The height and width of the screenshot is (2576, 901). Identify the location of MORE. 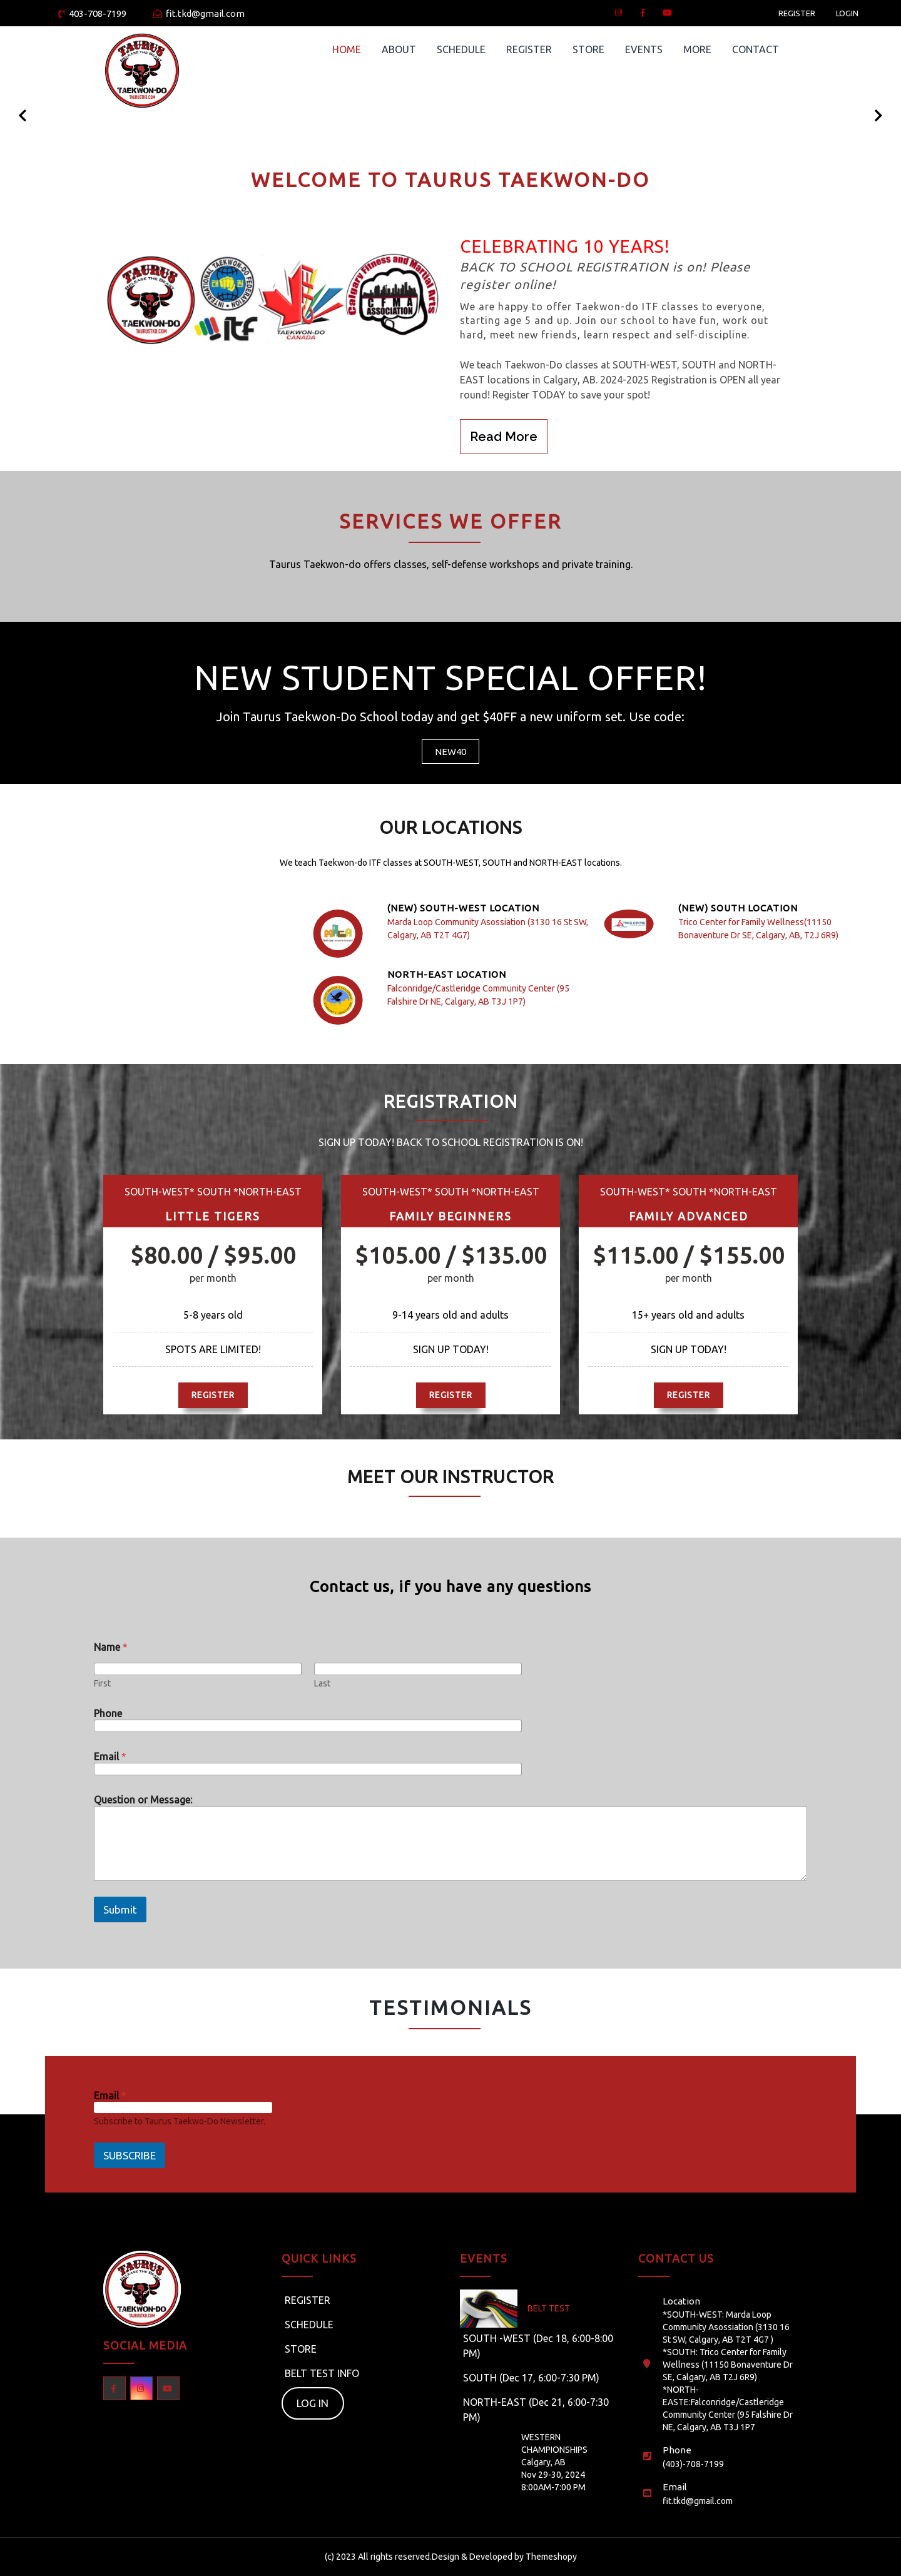
(697, 49).